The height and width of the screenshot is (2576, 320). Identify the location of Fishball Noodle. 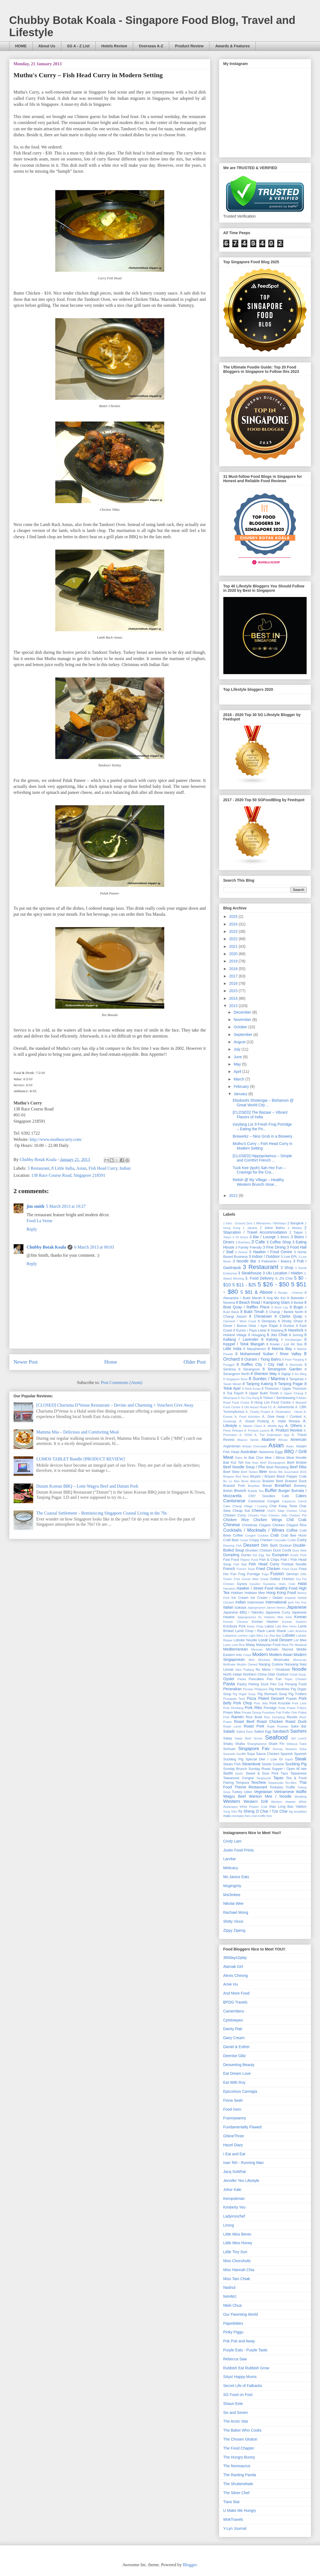
(294, 1564).